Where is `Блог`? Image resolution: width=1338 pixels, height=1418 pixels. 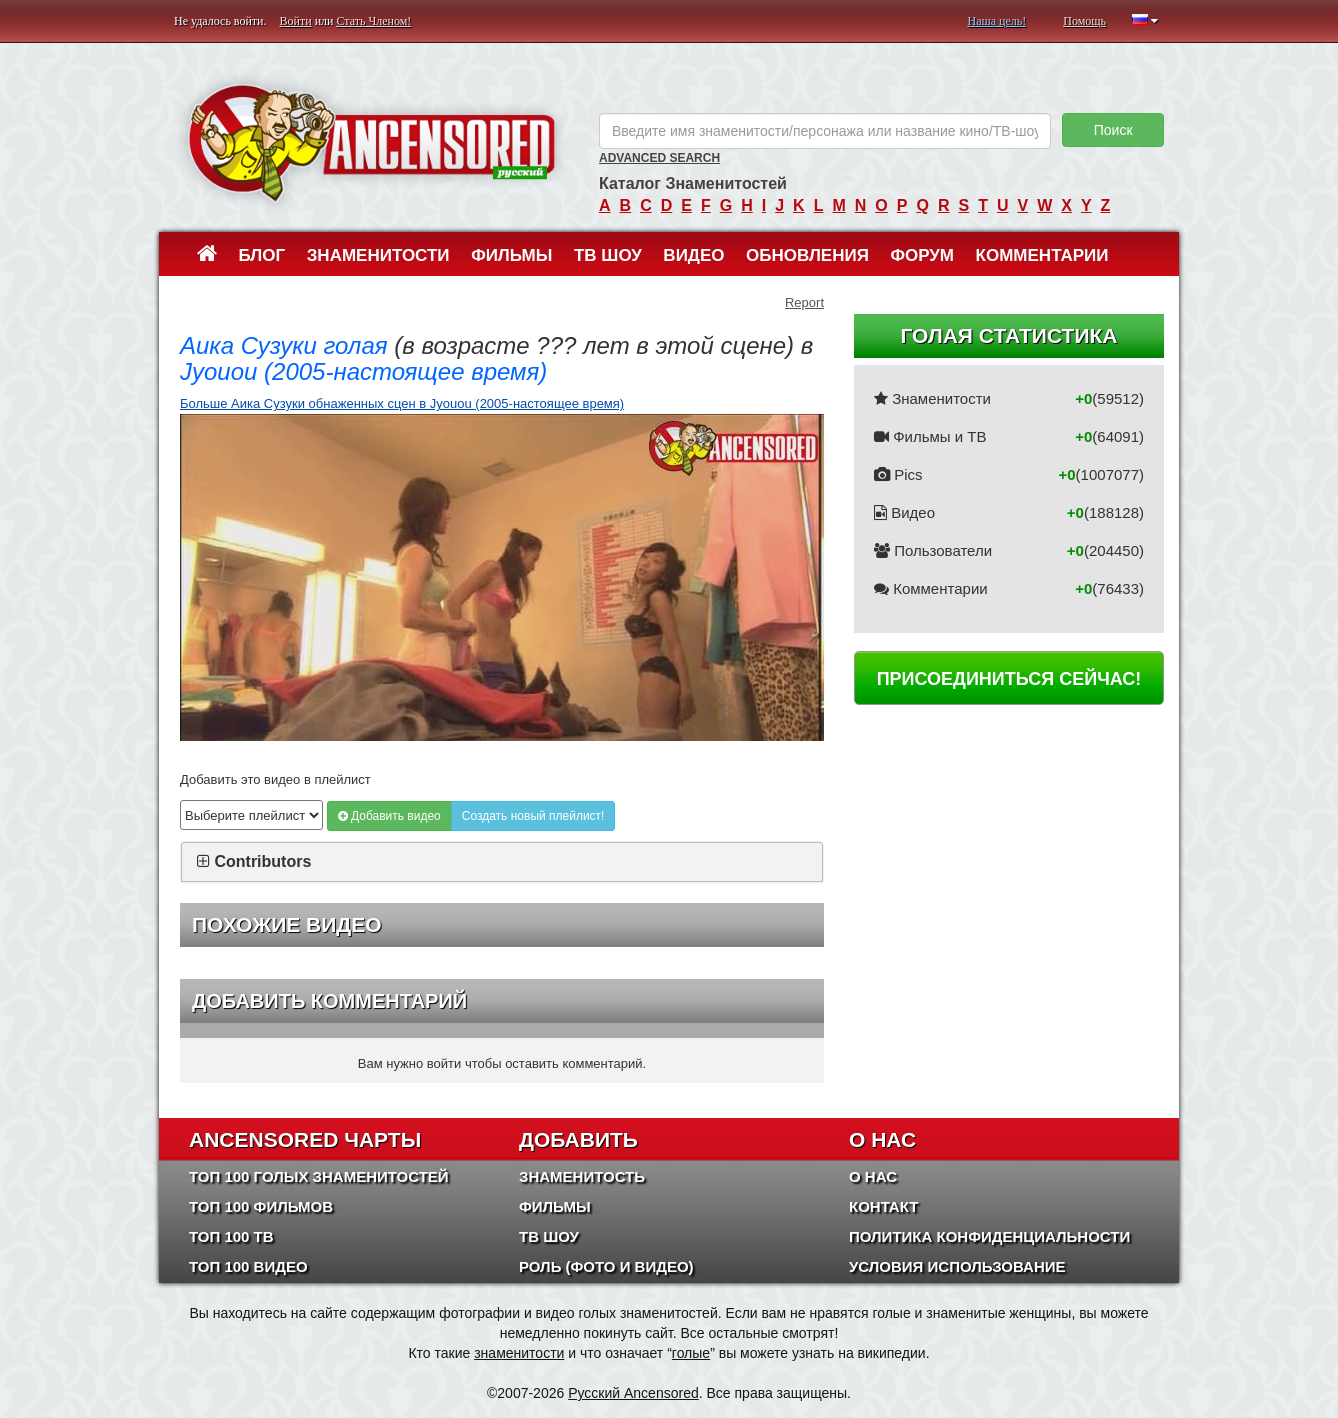 Блог is located at coordinates (262, 255).